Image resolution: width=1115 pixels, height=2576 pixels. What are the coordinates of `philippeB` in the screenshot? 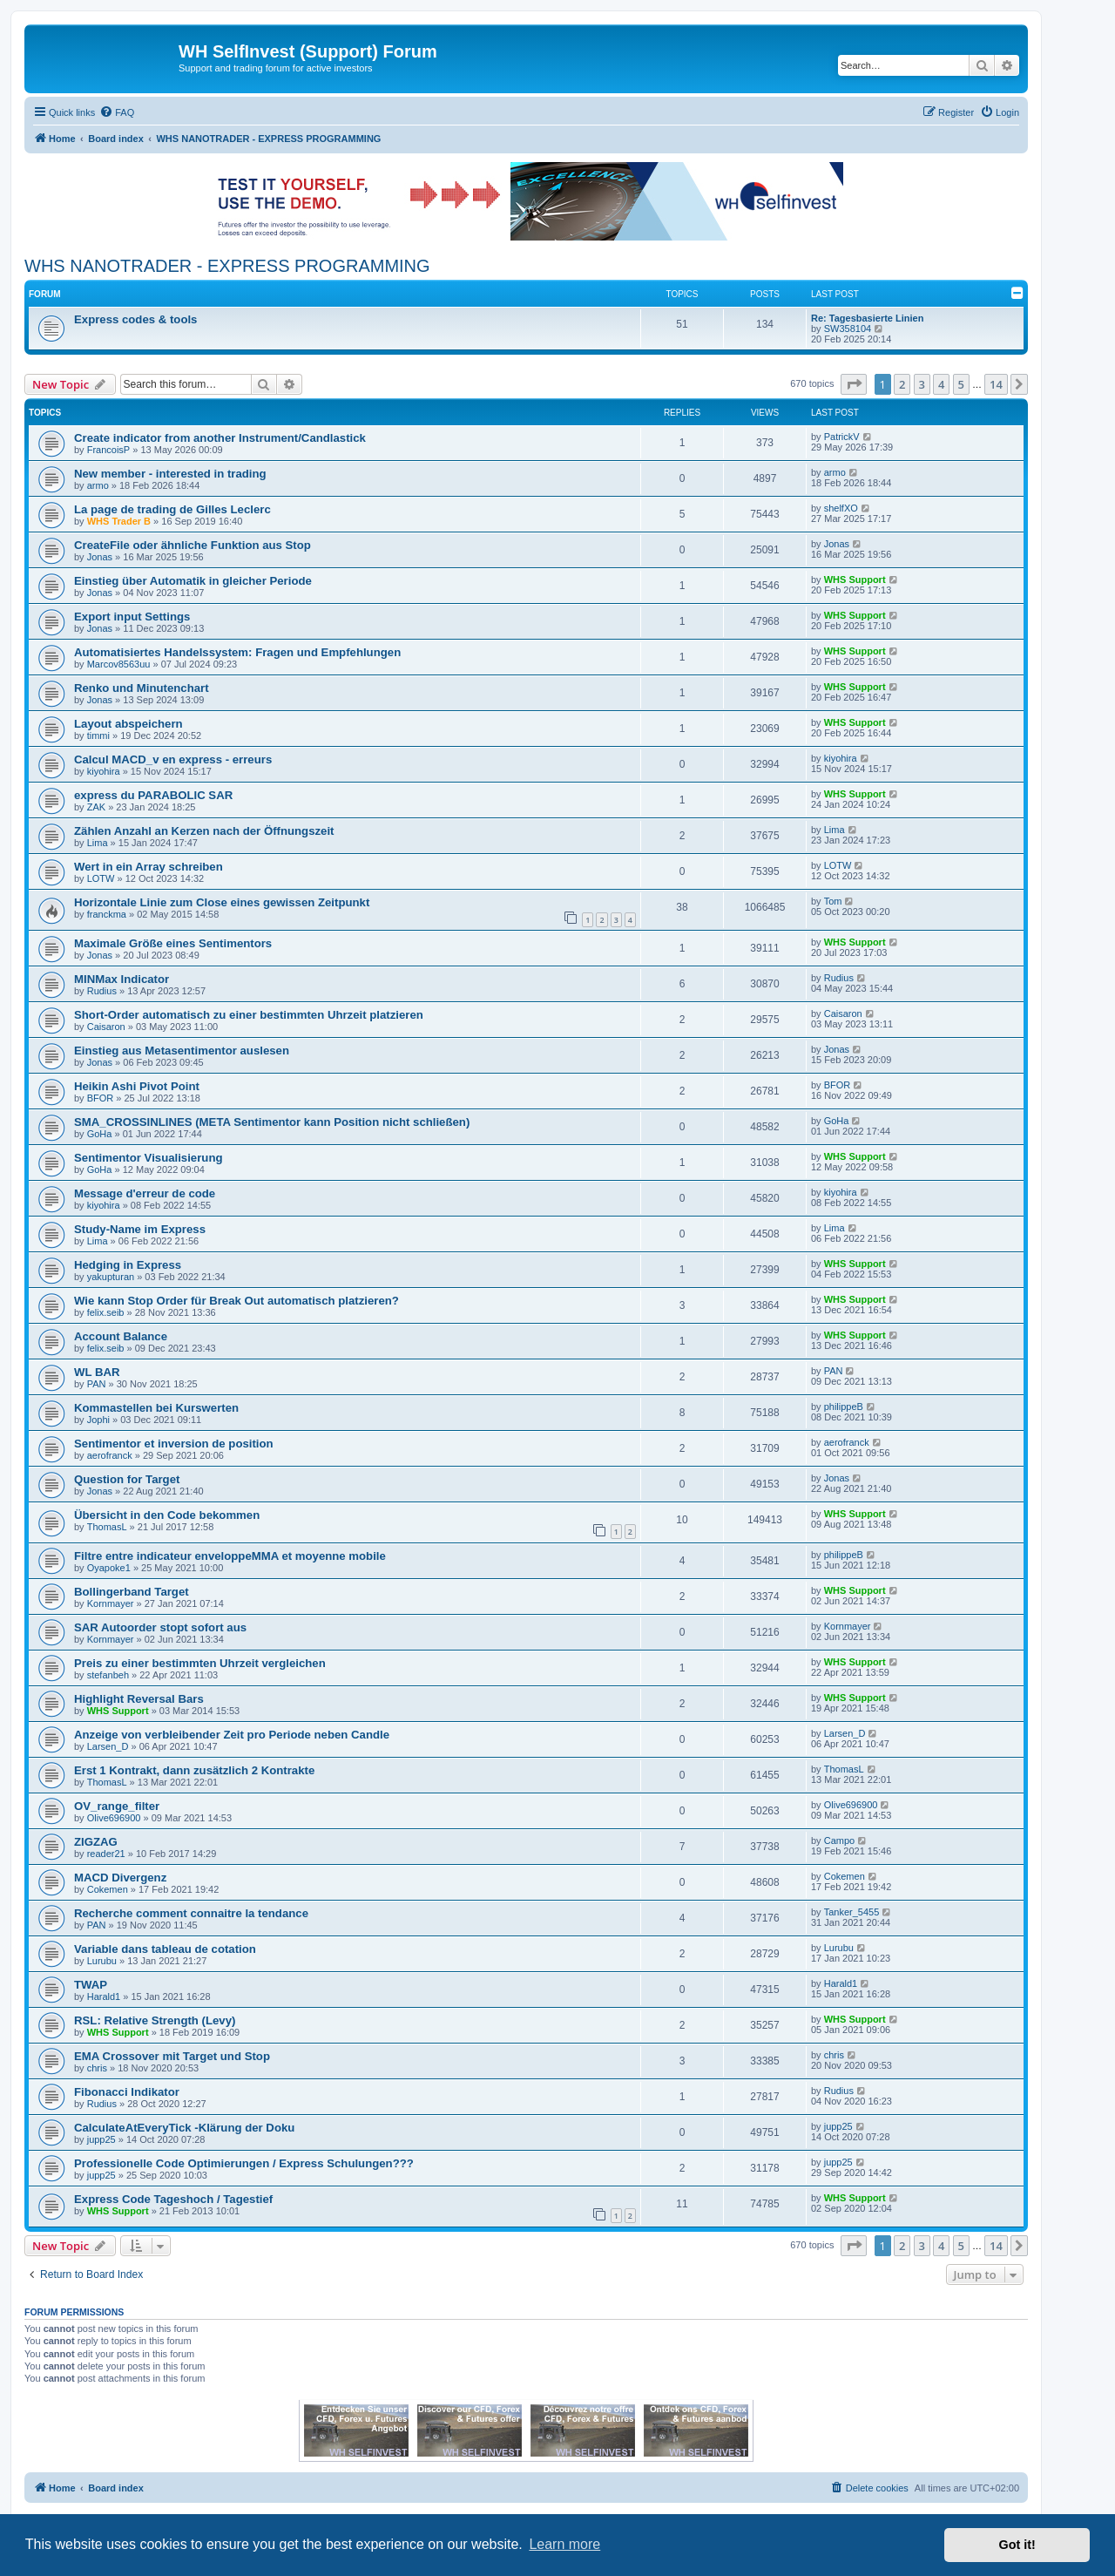 It's located at (843, 1406).